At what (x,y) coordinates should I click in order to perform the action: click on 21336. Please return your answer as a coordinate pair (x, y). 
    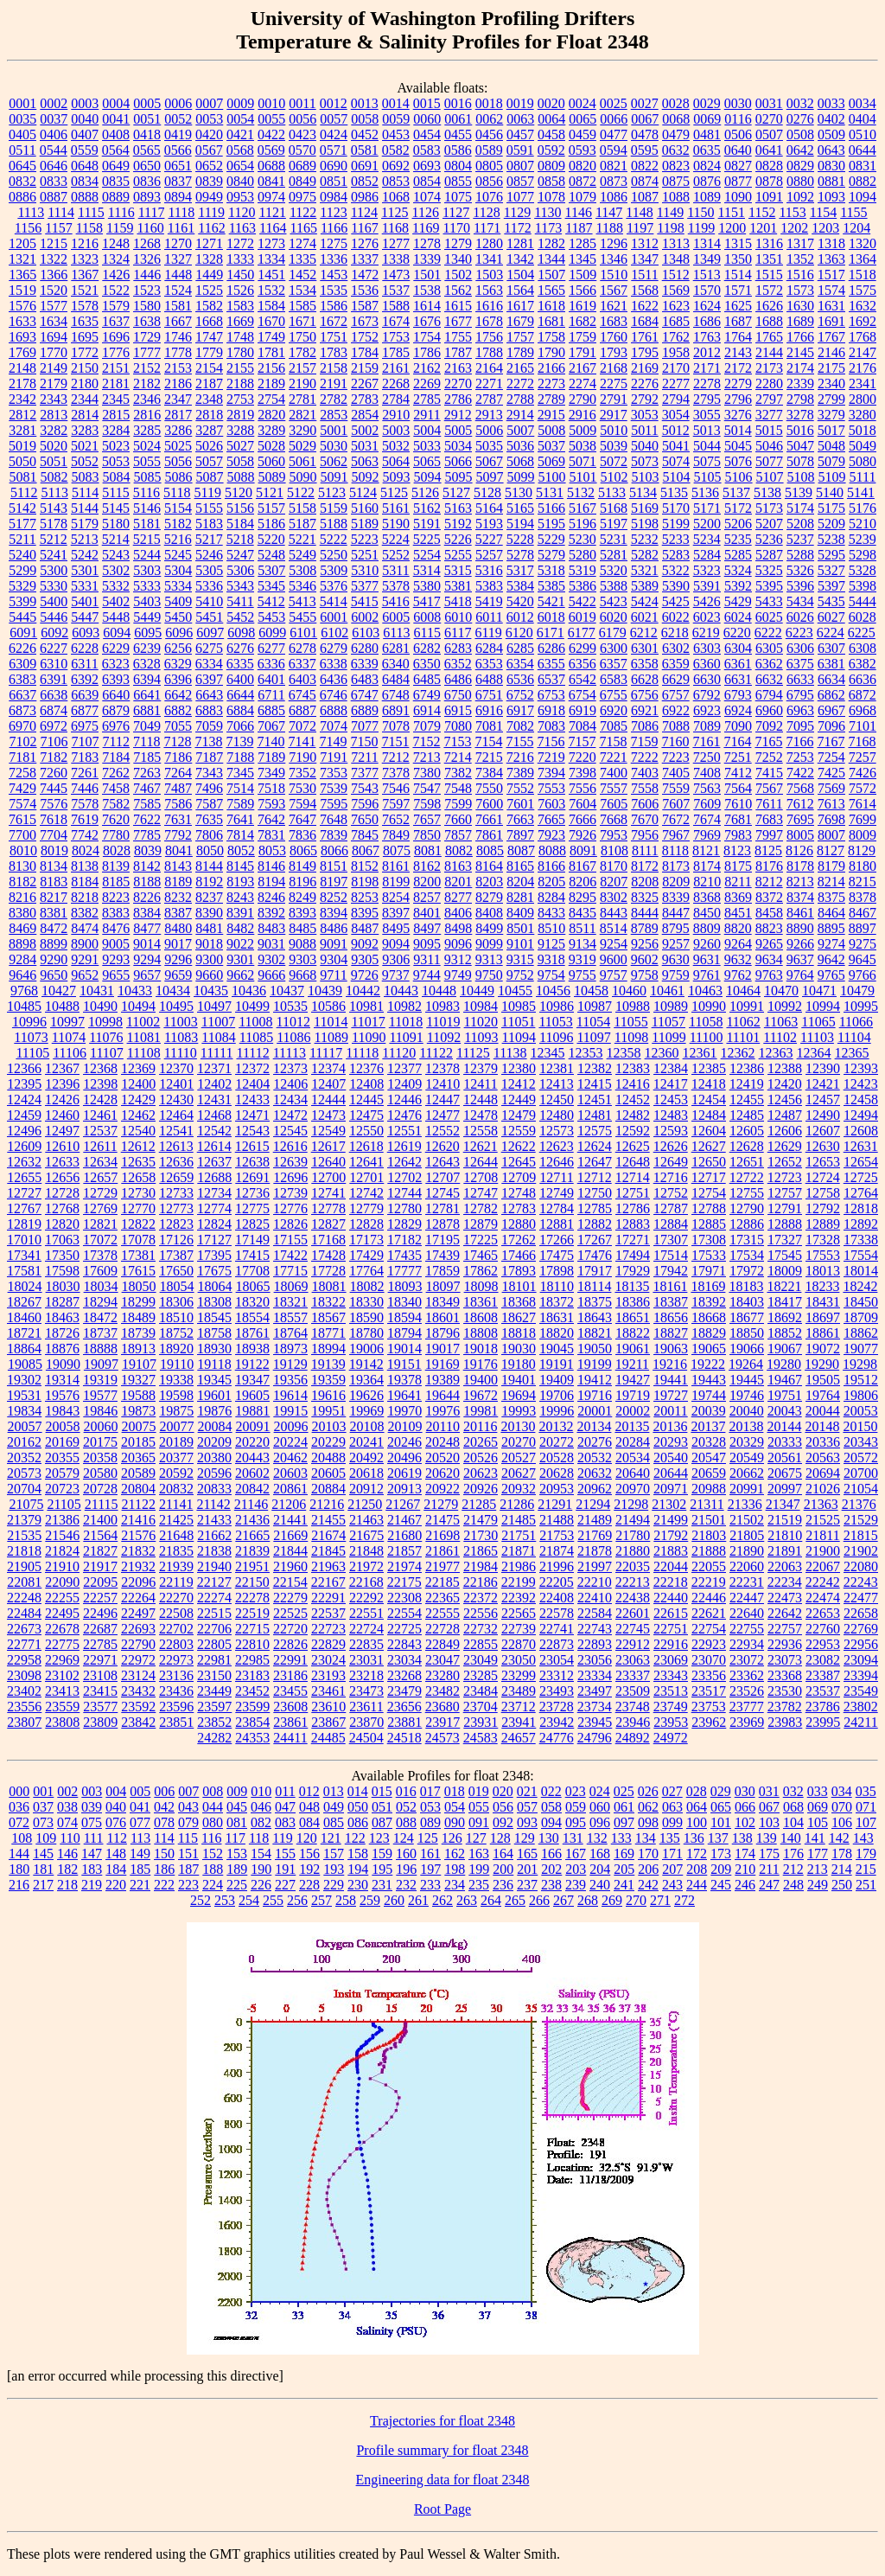
    Looking at the image, I should click on (745, 1504).